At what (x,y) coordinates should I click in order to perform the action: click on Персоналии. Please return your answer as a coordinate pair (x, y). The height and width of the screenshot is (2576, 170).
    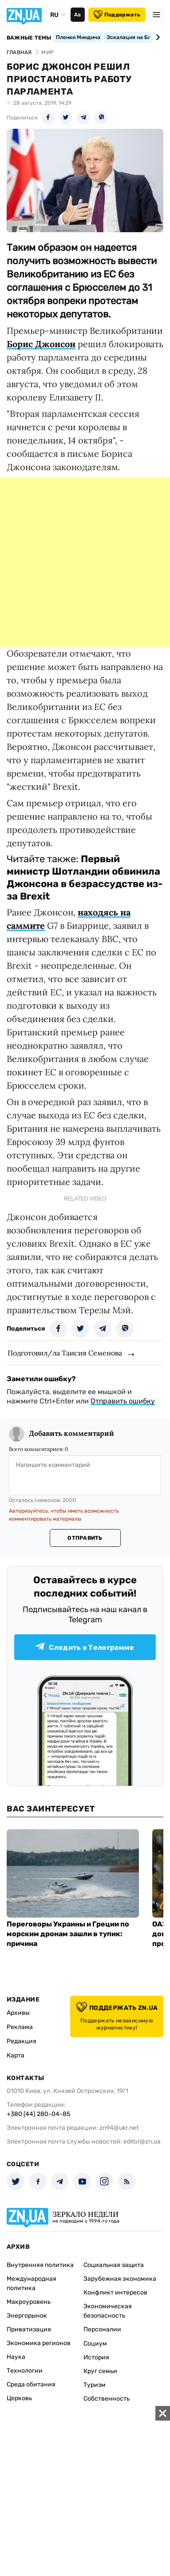
    Looking at the image, I should click on (102, 2329).